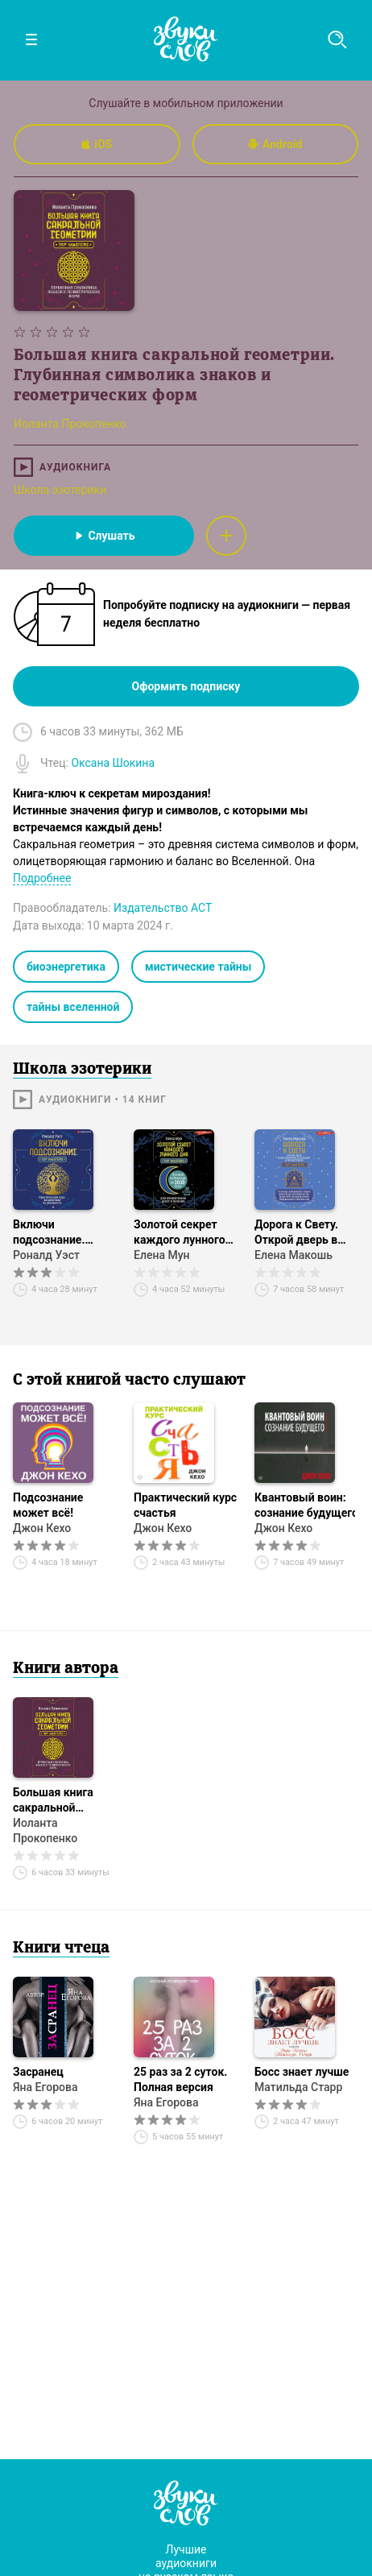 Image resolution: width=372 pixels, height=2576 pixels. What do you see at coordinates (46, 1255) in the screenshot?
I see `Роналд Уэст` at bounding box center [46, 1255].